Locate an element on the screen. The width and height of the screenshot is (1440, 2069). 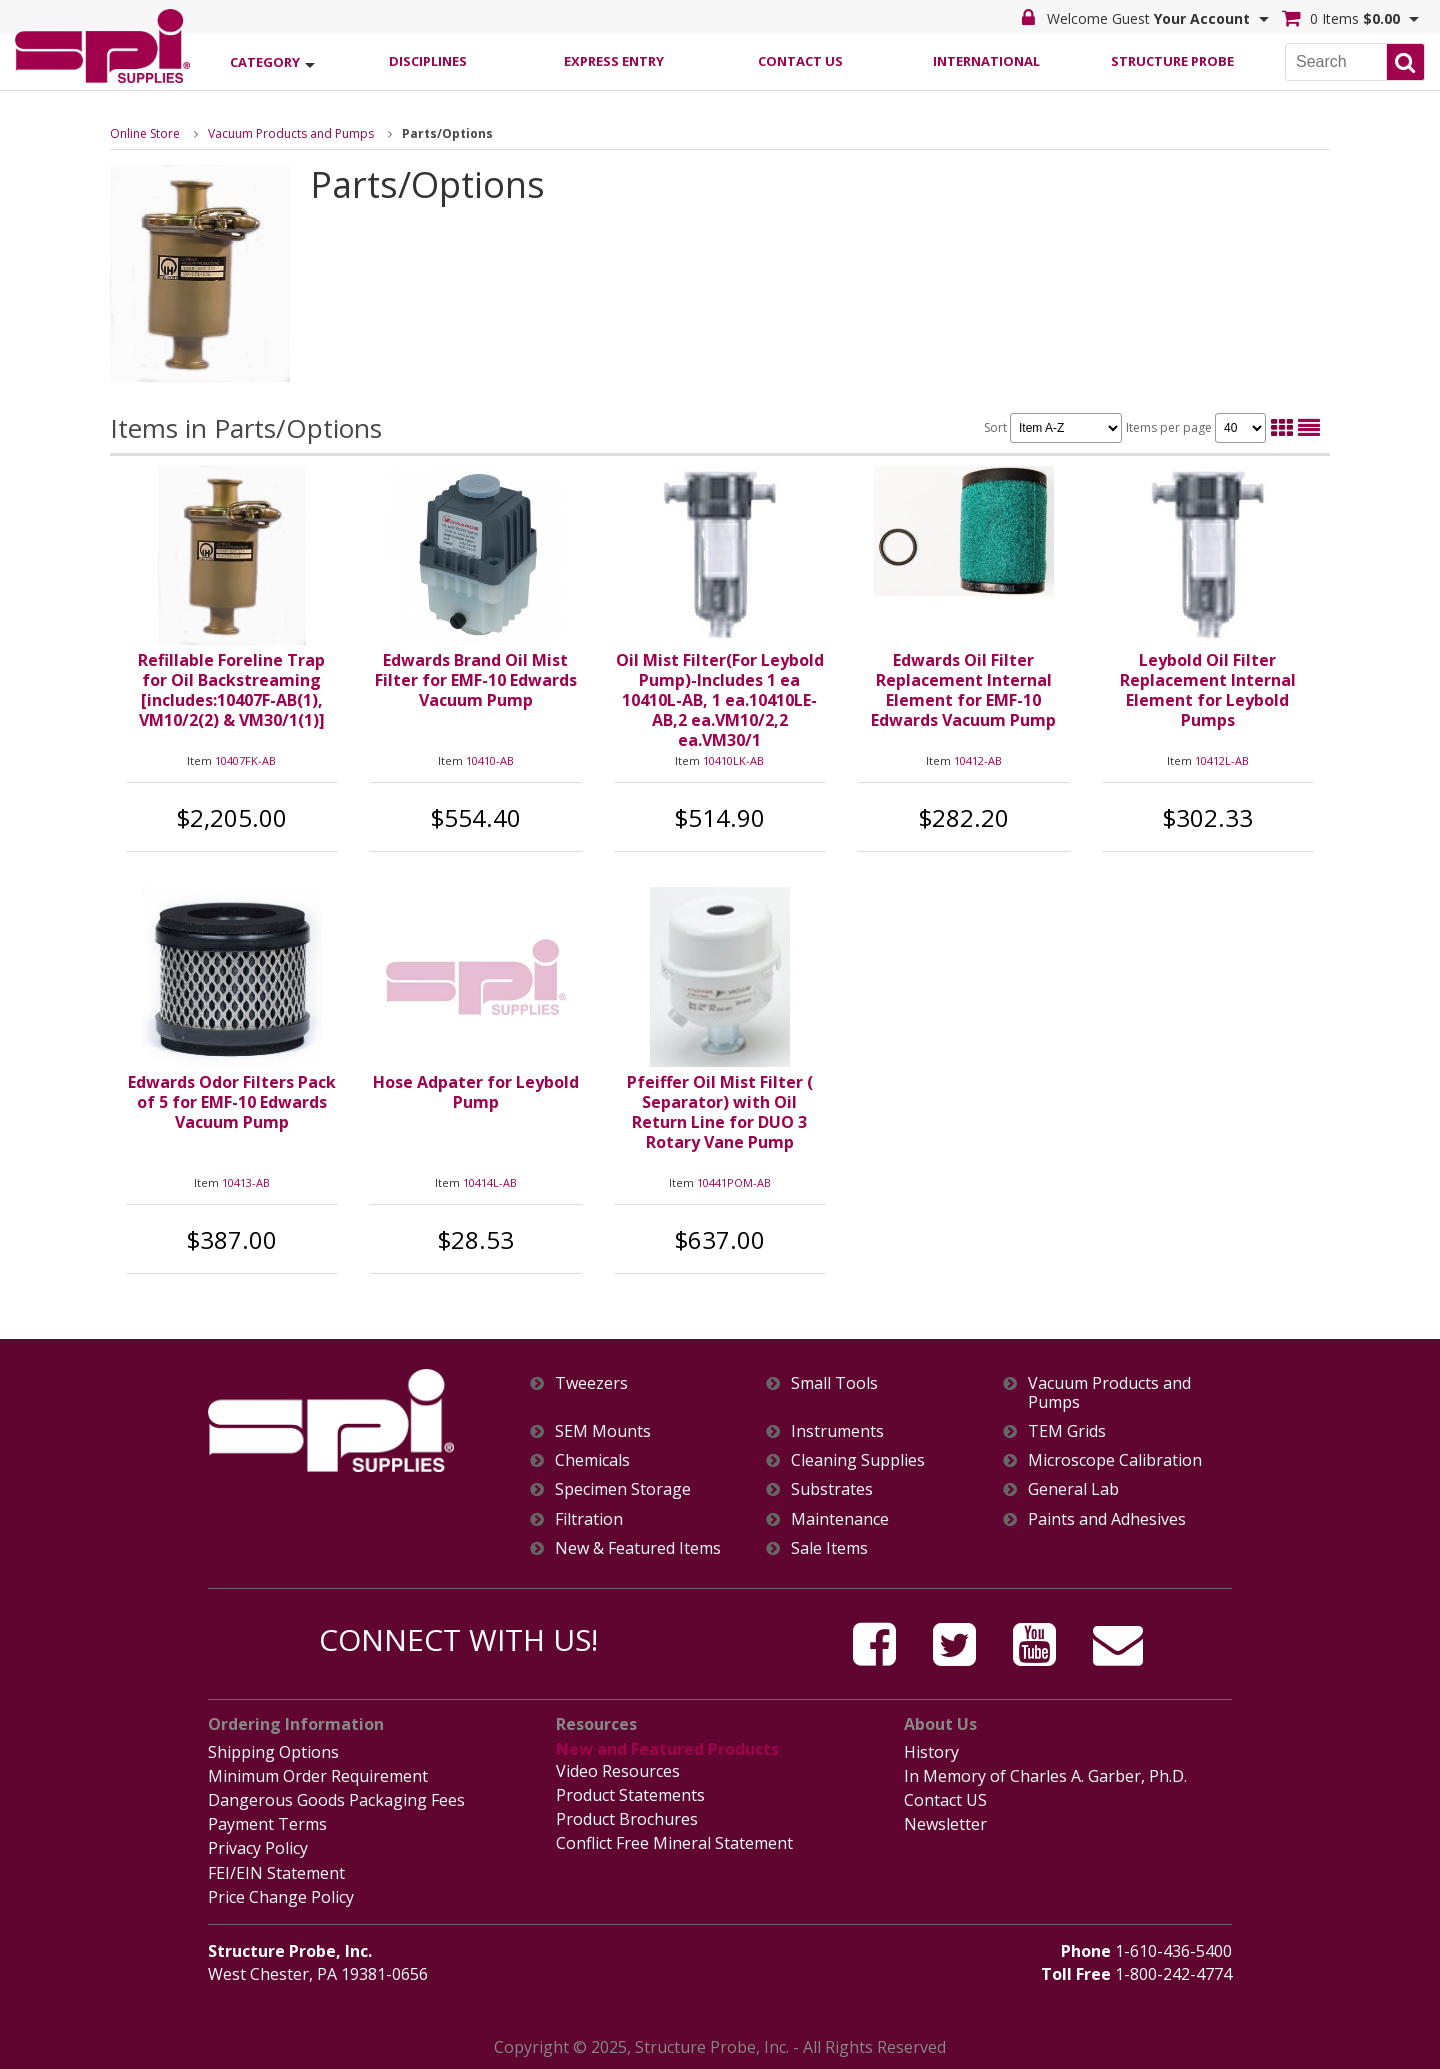
Structure Probe is located at coordinates (1172, 61).